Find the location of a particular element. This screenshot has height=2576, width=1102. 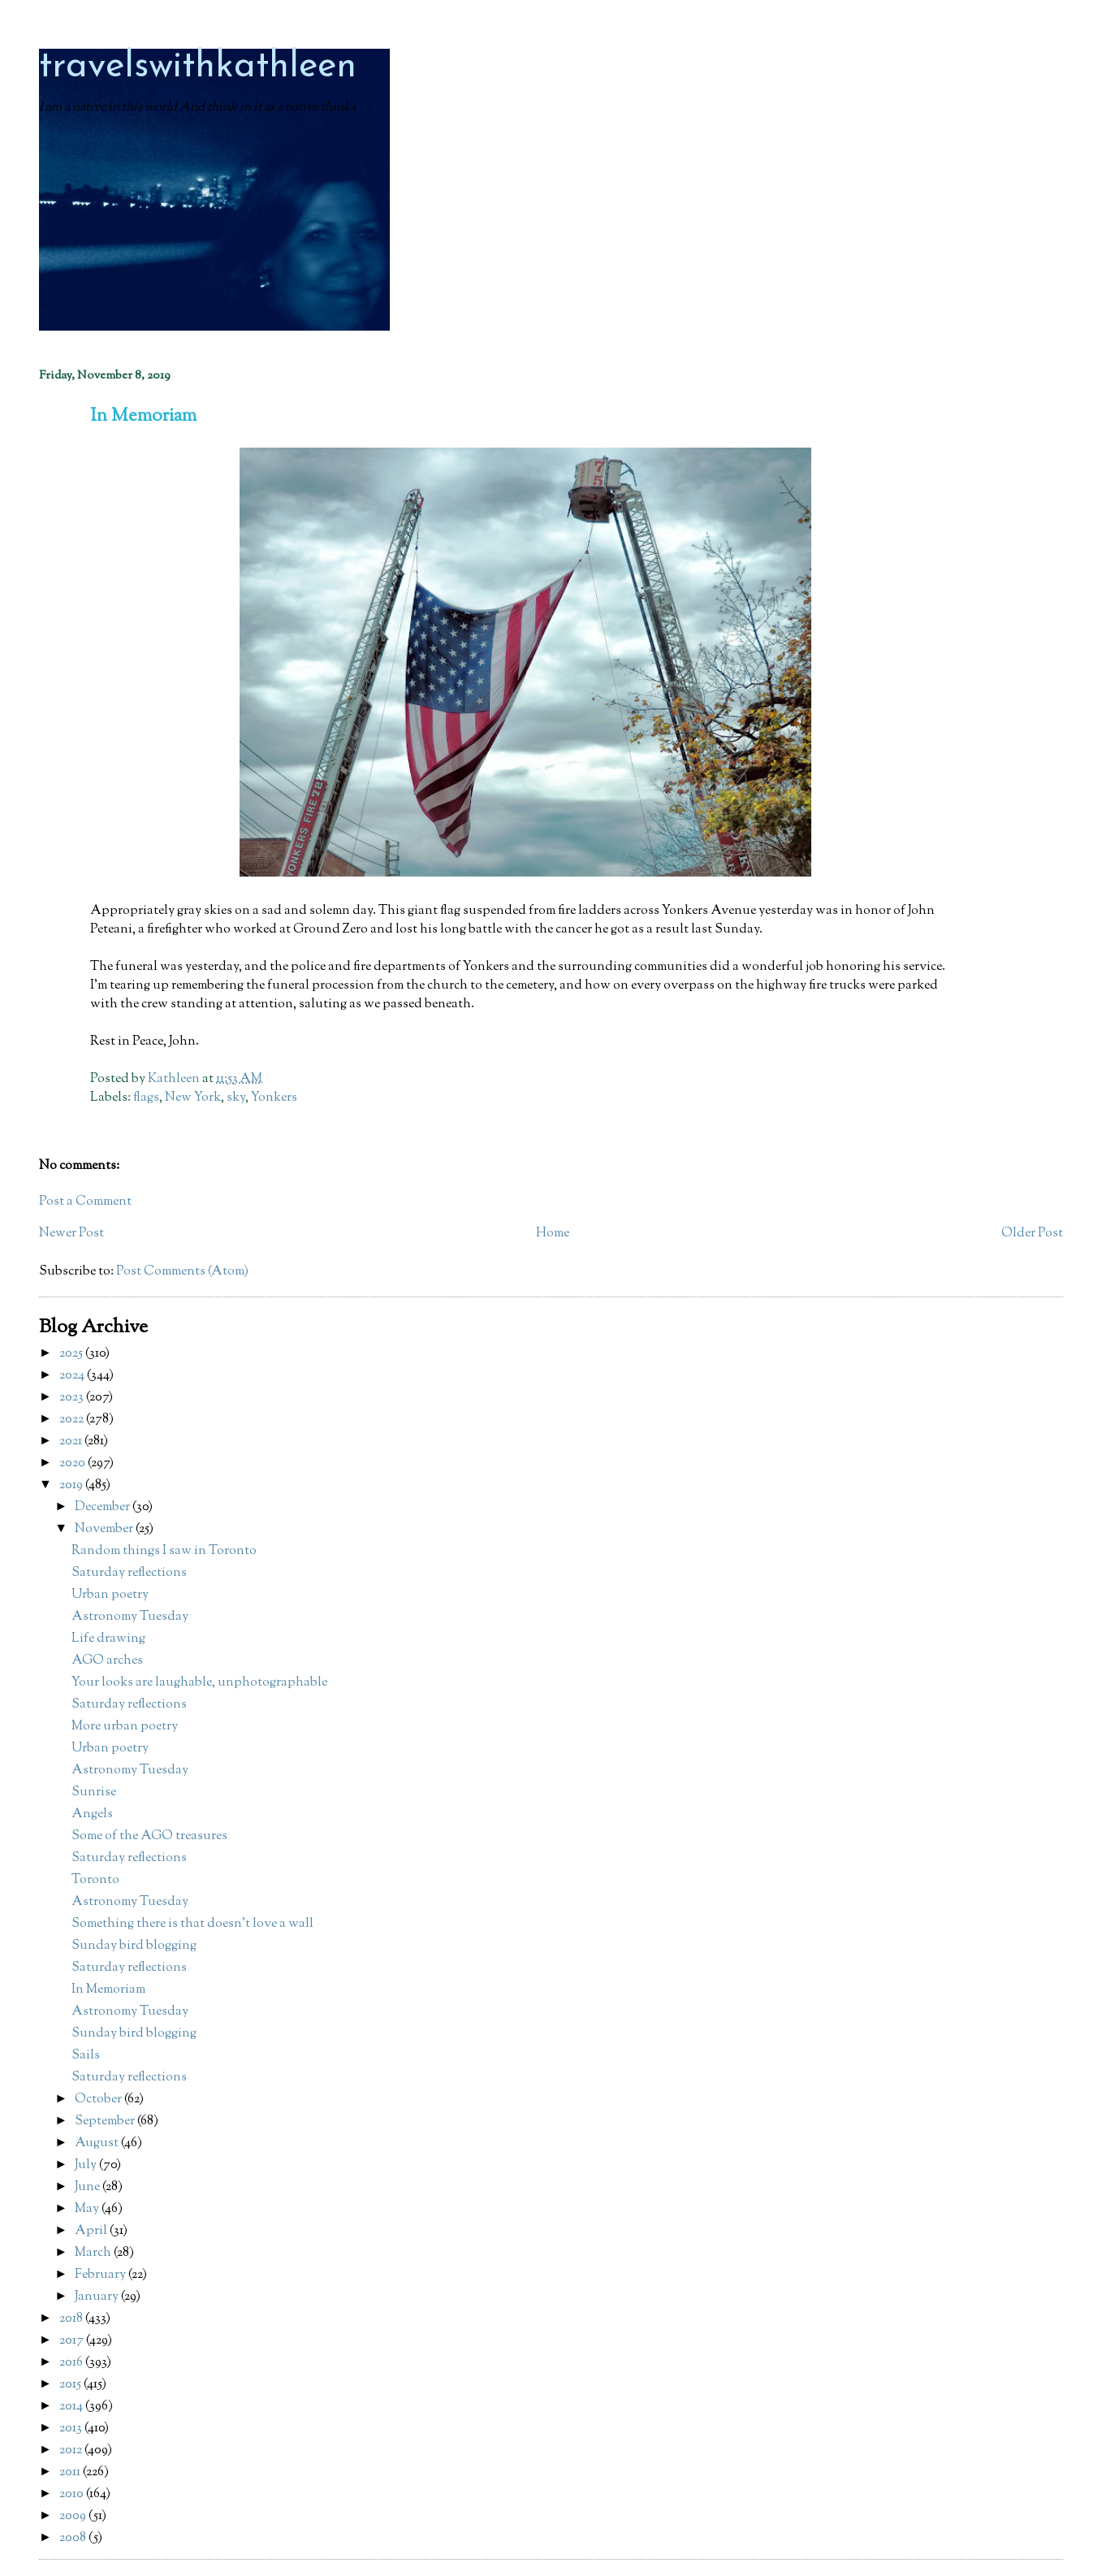

2014 is located at coordinates (72, 2406).